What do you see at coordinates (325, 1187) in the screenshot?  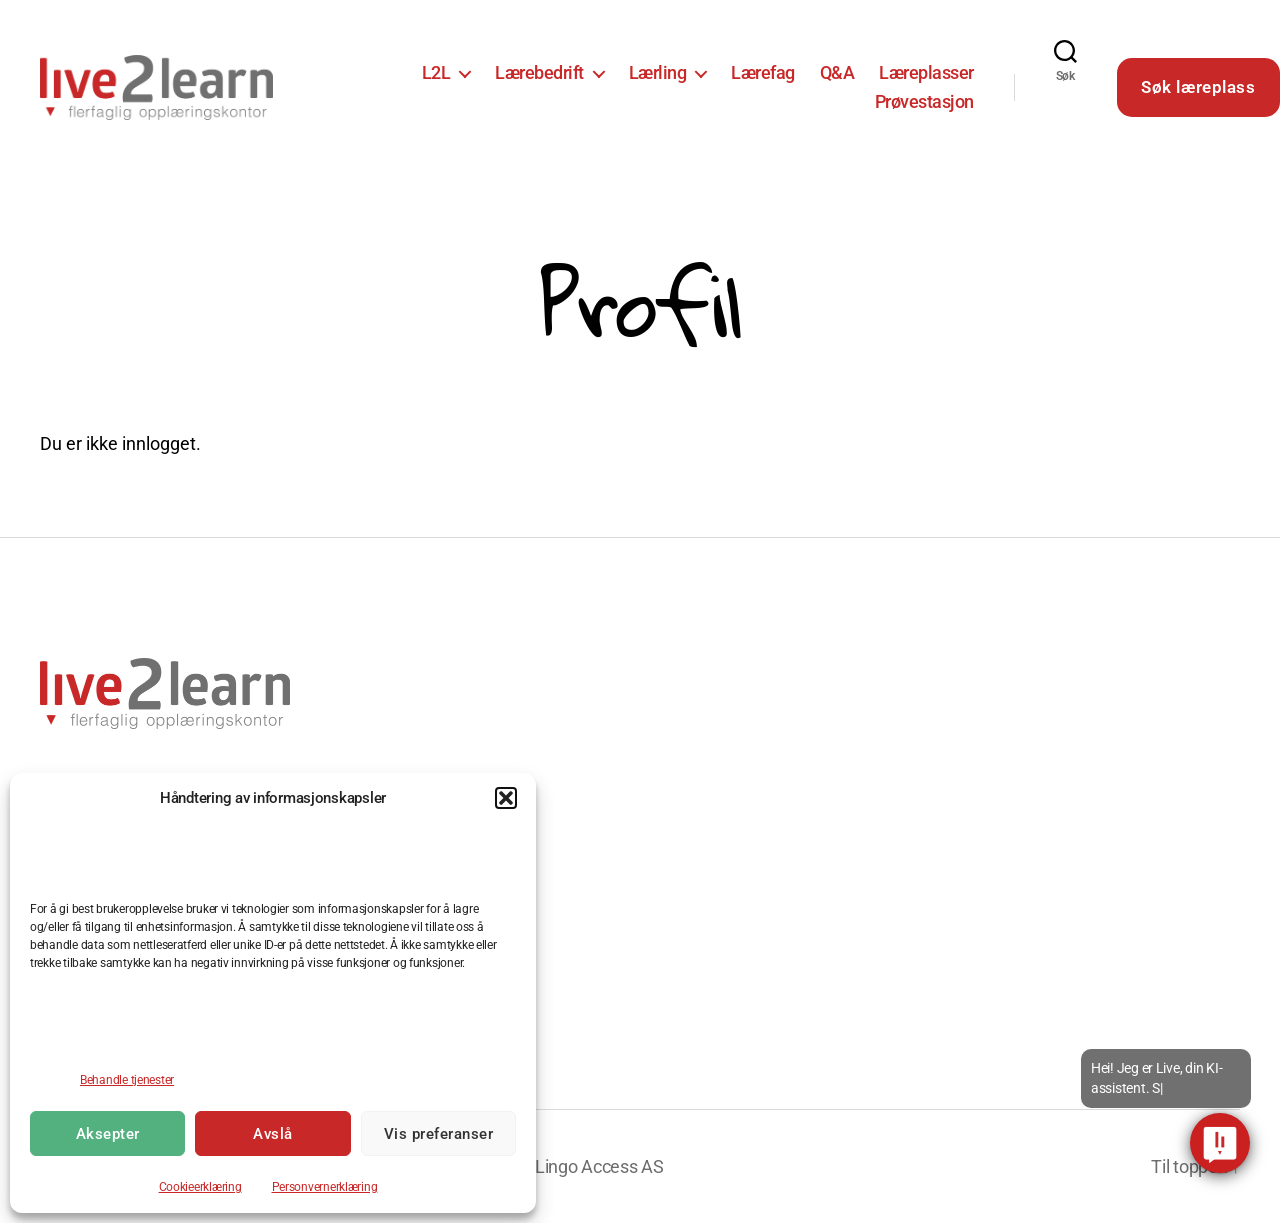 I see `Personvernerklæring` at bounding box center [325, 1187].